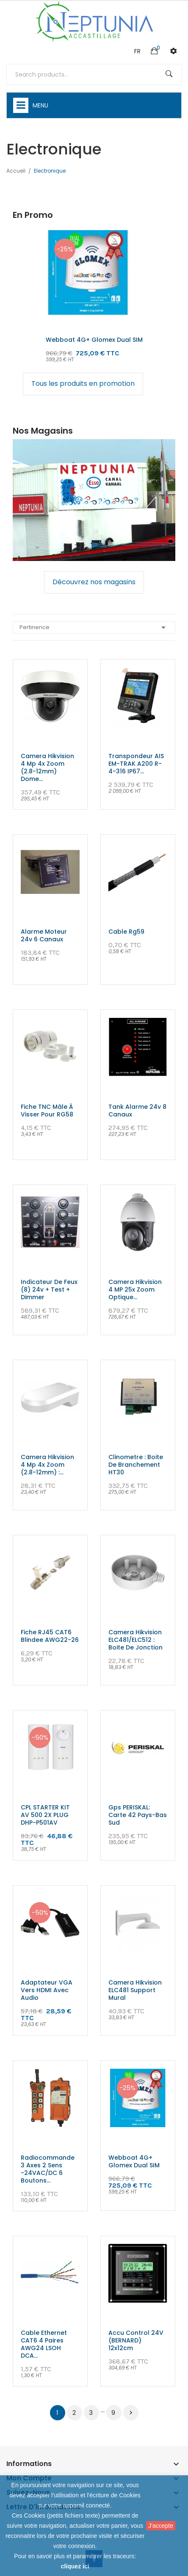 Image resolution: width=188 pixels, height=2576 pixels. Describe the element at coordinates (137, 1814) in the screenshot. I see `Gps PERISKAL: carte 42 Pays-bas sud` at that location.